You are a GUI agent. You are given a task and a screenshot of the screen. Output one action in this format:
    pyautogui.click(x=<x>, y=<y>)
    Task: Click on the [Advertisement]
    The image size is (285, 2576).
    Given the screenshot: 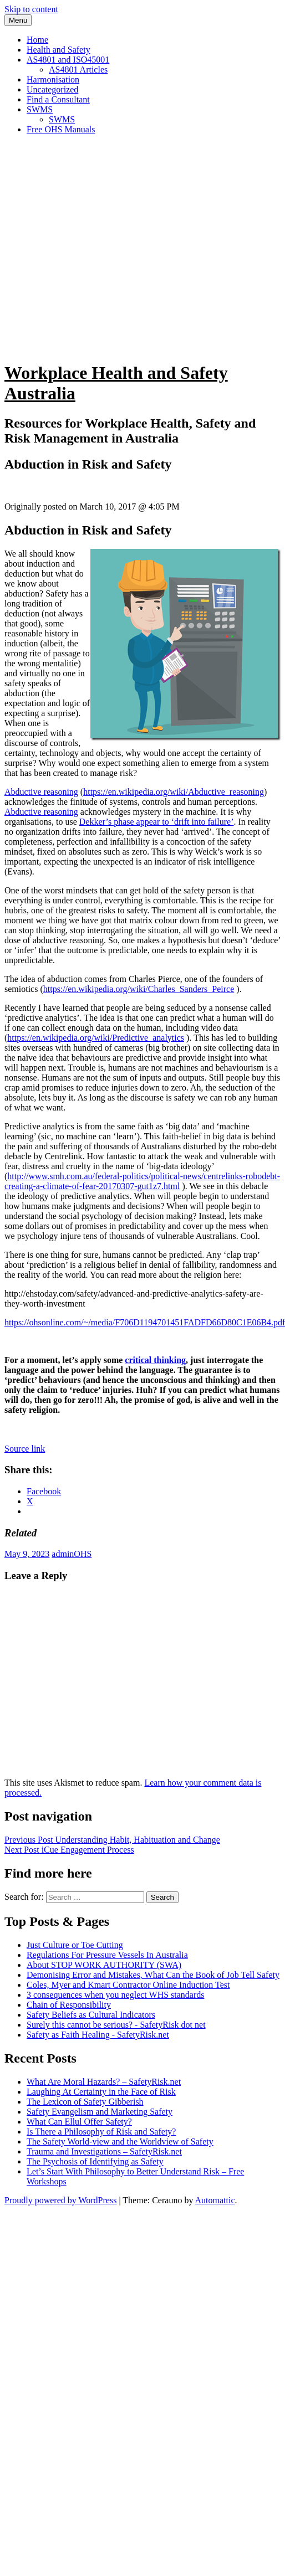 What is the action you would take?
    pyautogui.click(x=104, y=247)
    